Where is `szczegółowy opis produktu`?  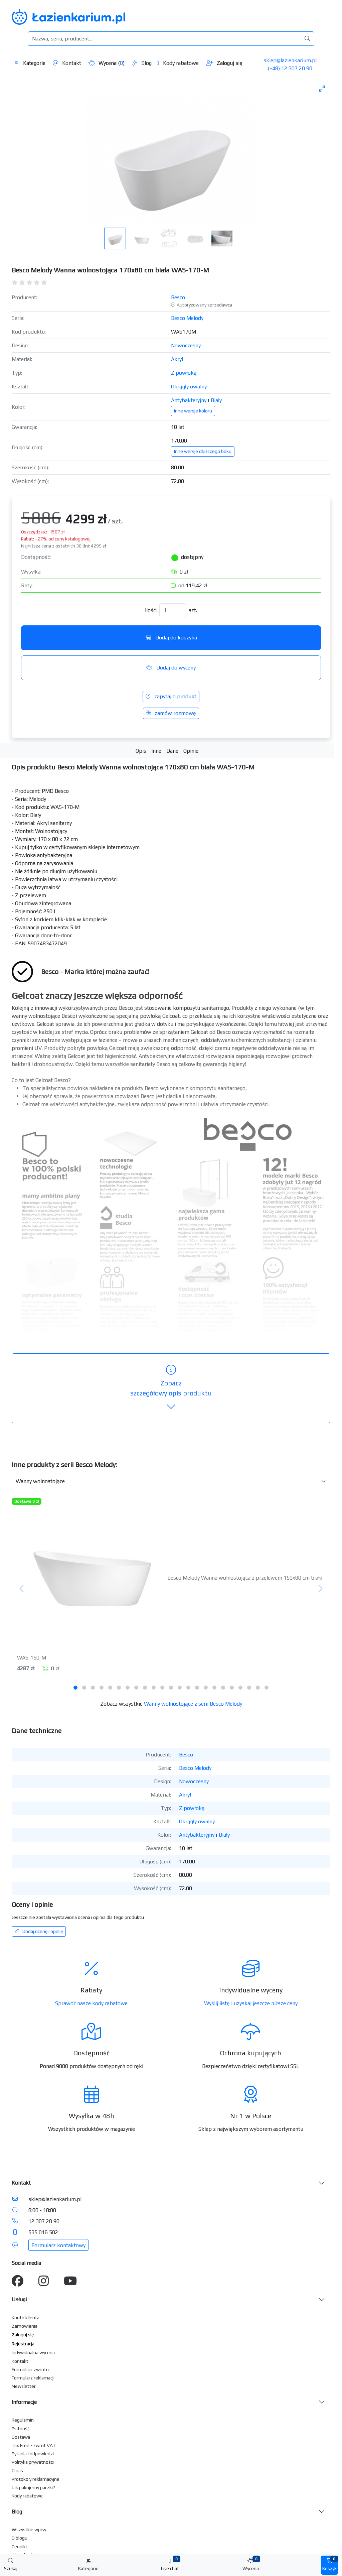 szczegółowy opis produktu is located at coordinates (171, 1388).